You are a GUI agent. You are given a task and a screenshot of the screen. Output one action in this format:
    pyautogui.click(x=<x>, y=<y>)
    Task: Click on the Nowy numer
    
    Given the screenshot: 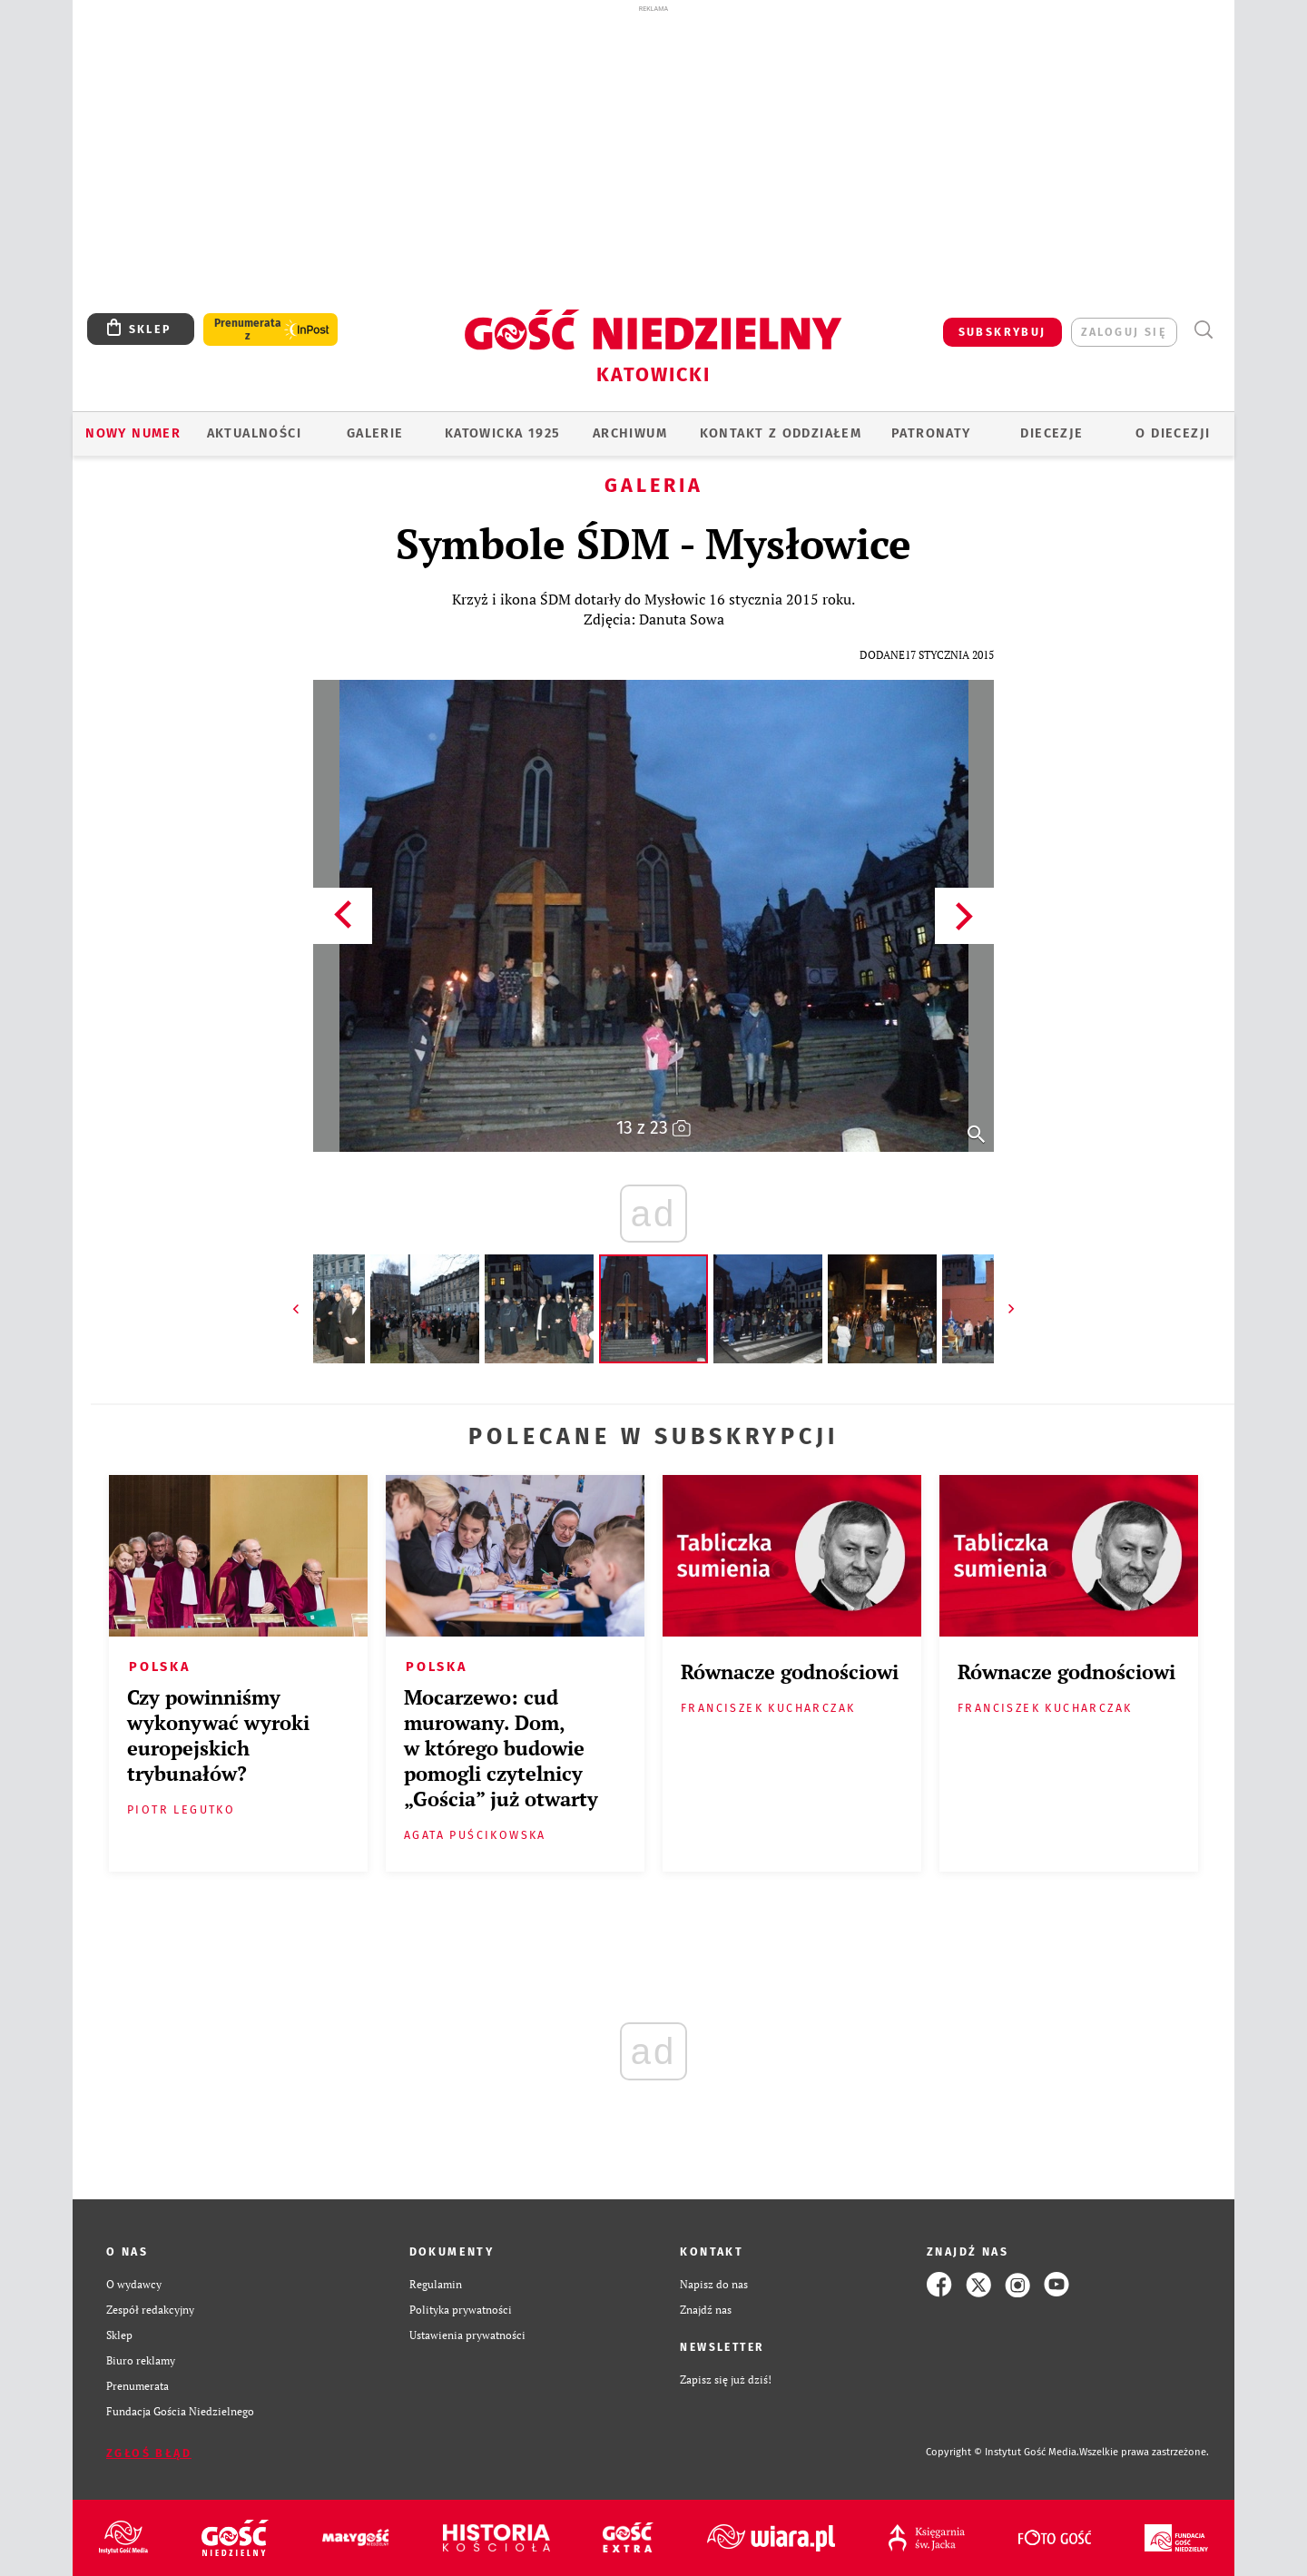 What is the action you would take?
    pyautogui.click(x=133, y=433)
    